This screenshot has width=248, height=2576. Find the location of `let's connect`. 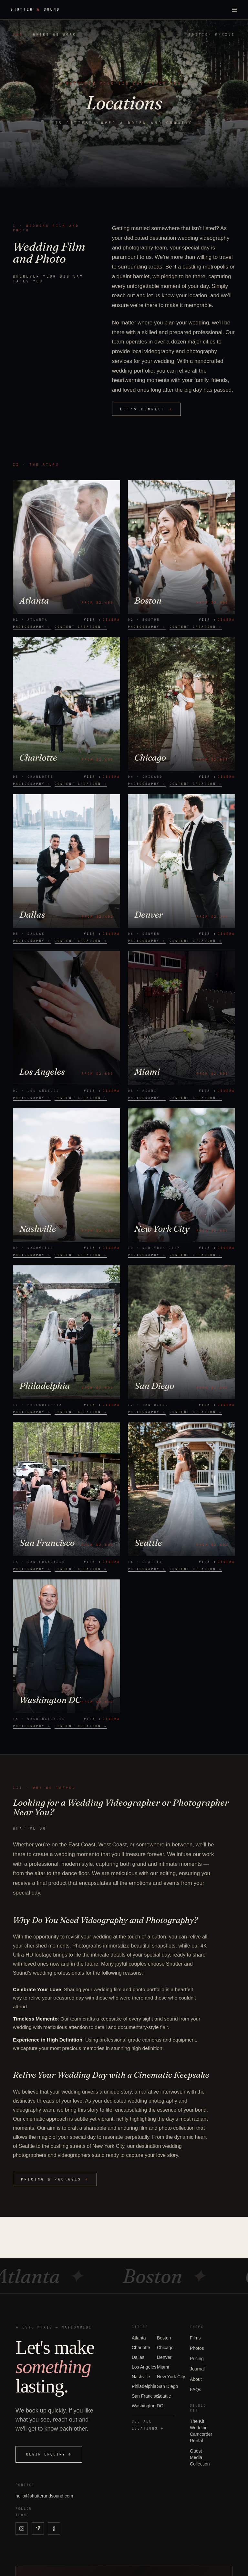

let's connect is located at coordinates (146, 409).